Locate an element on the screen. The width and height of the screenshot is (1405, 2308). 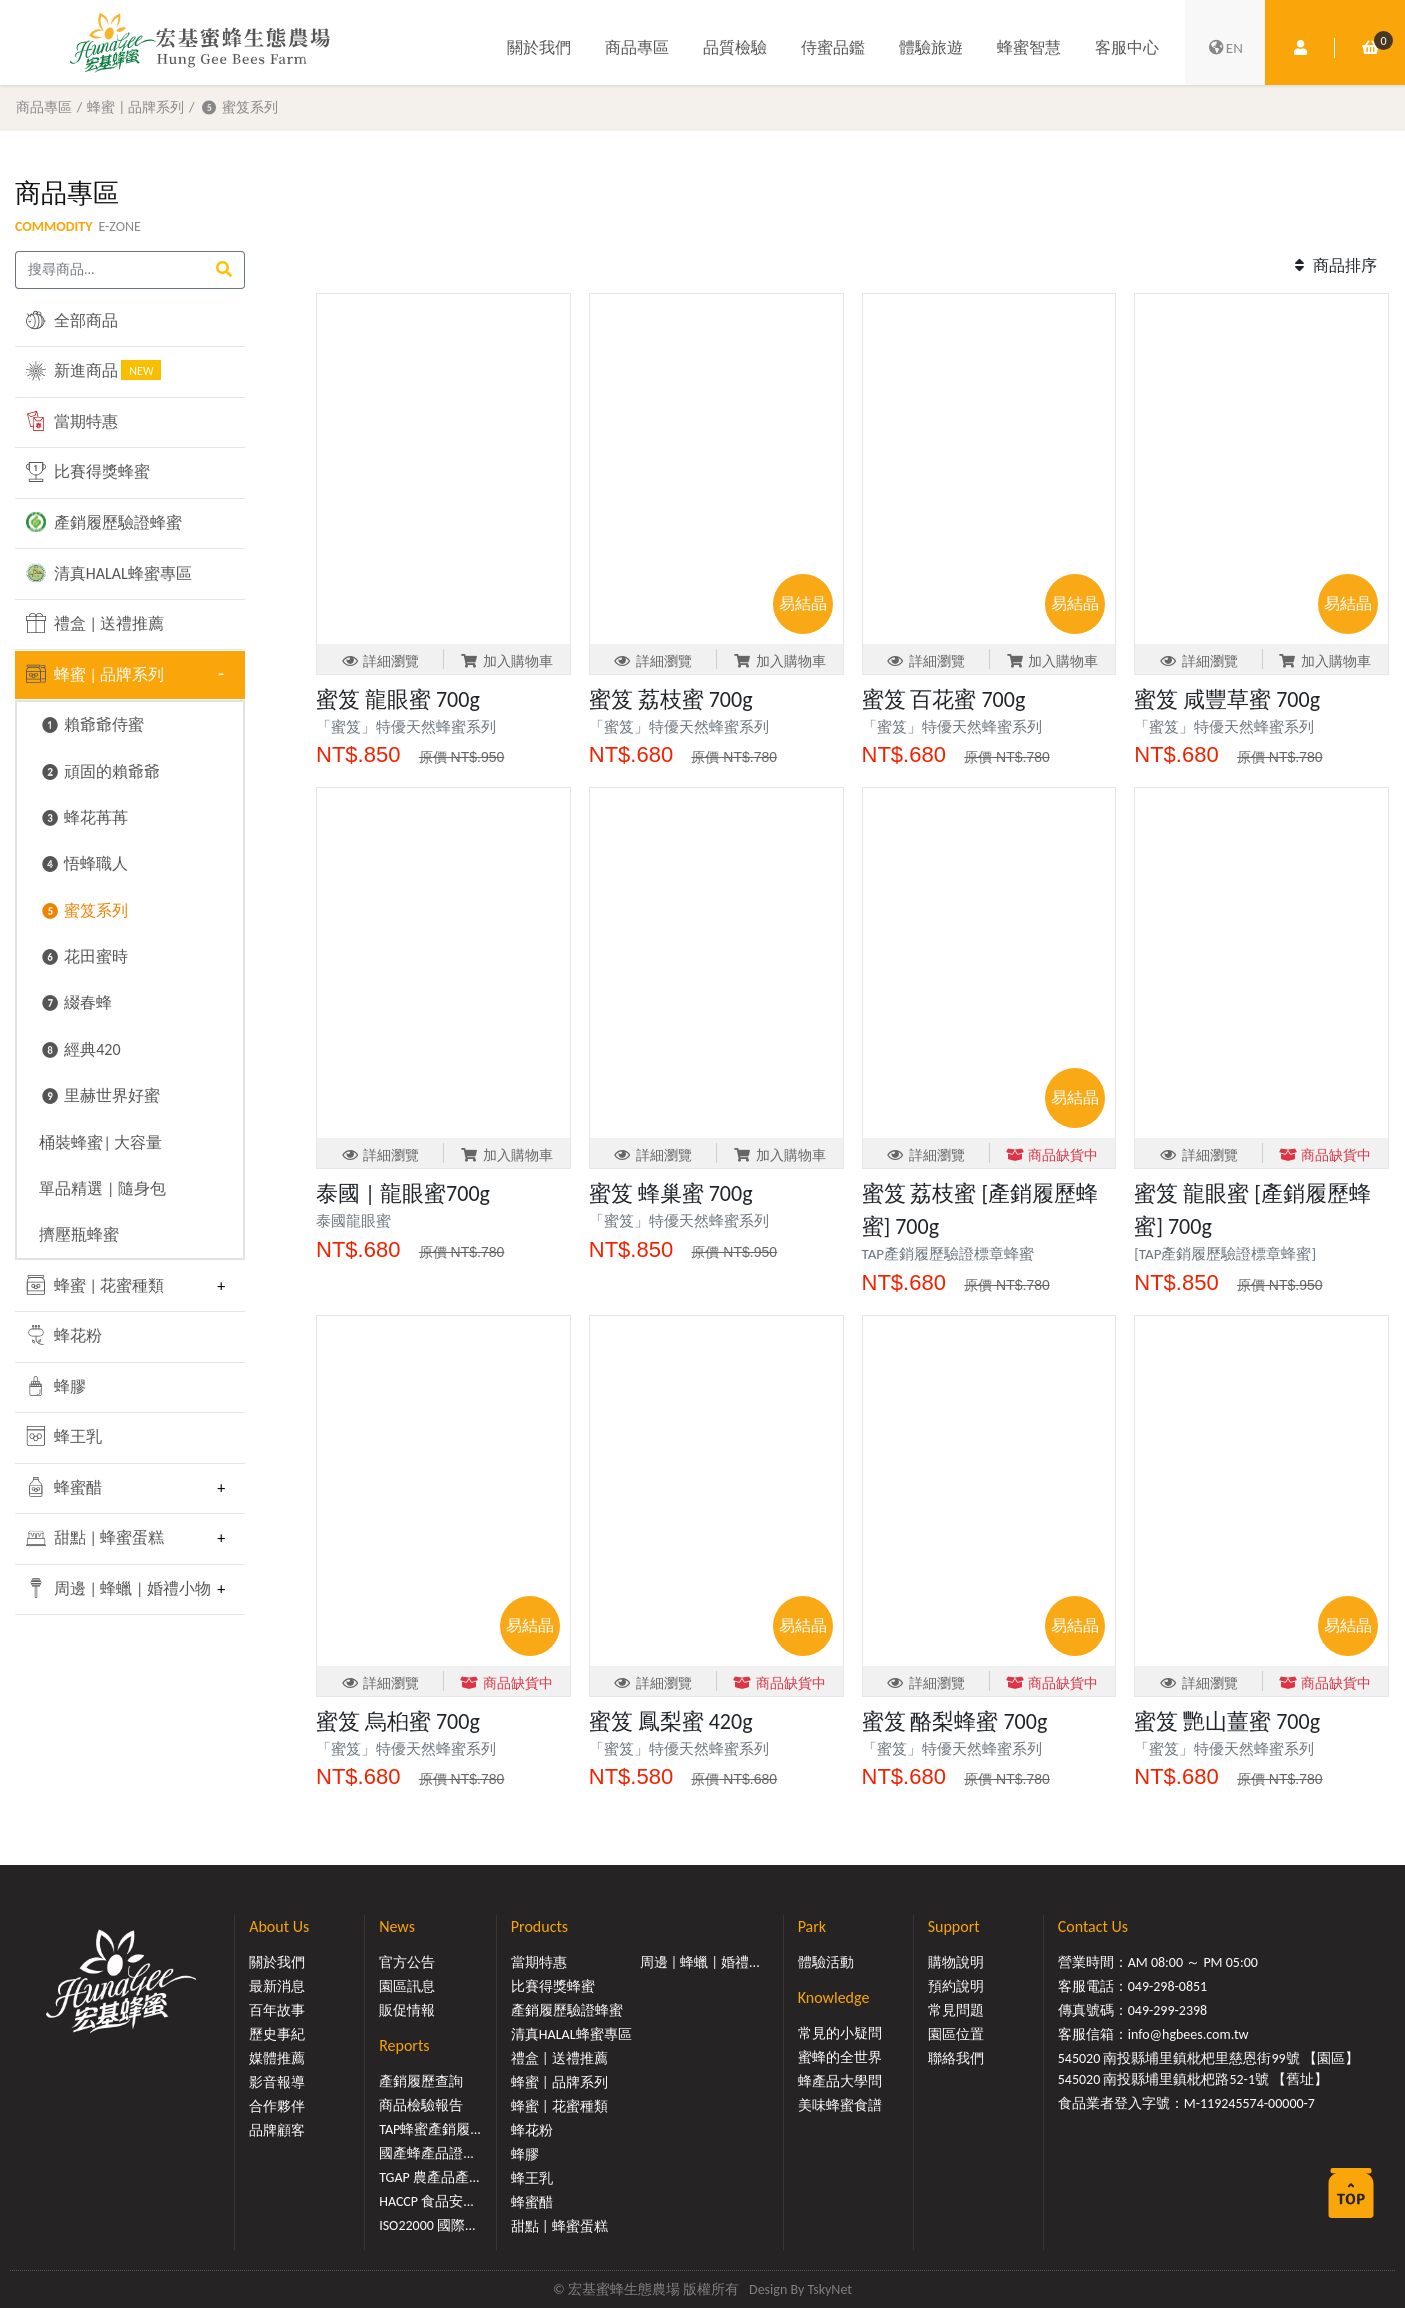
客服中心 is located at coordinates (1127, 47).